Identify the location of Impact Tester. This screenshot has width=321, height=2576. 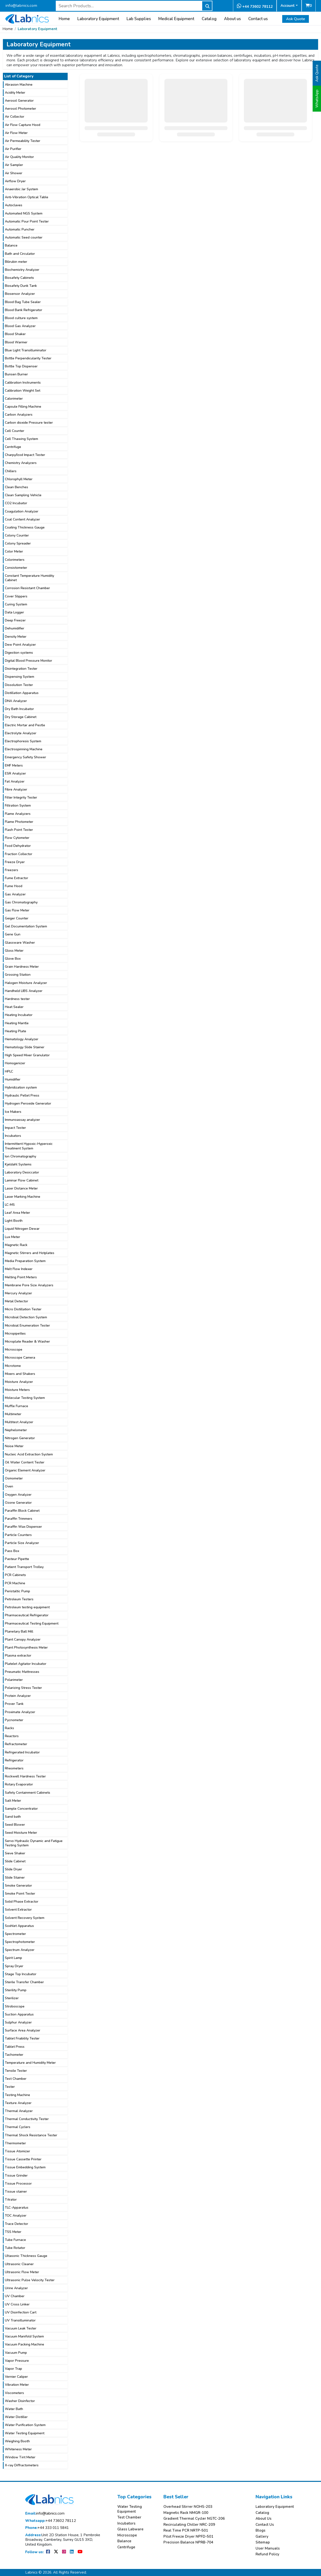
(15, 1127).